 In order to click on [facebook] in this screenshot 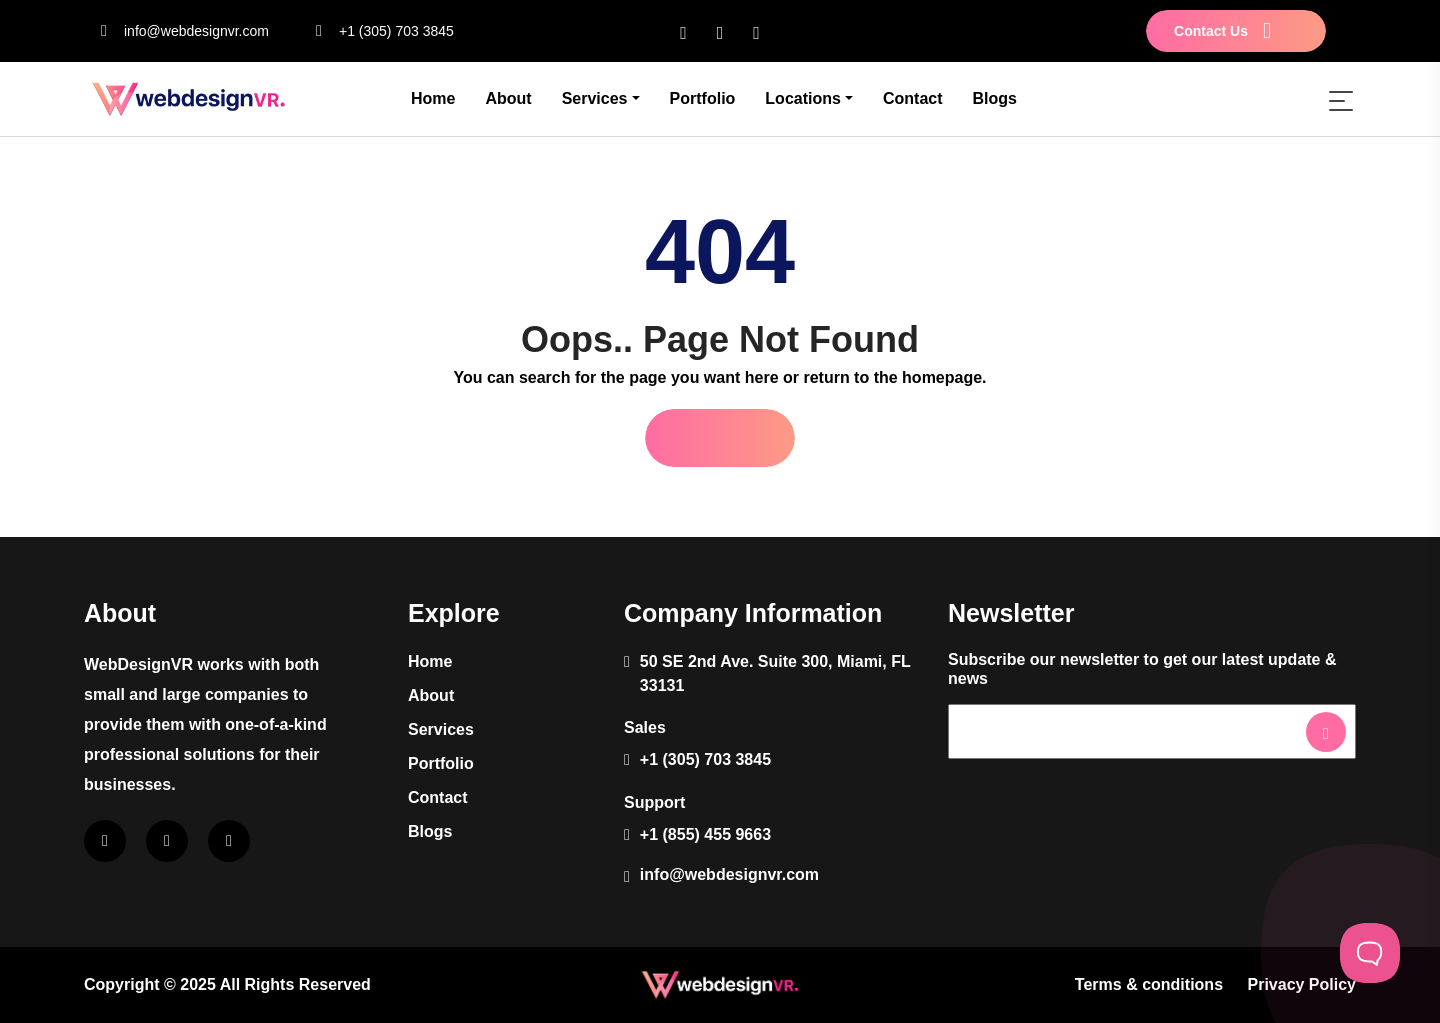, I will do `click(683, 31)`.